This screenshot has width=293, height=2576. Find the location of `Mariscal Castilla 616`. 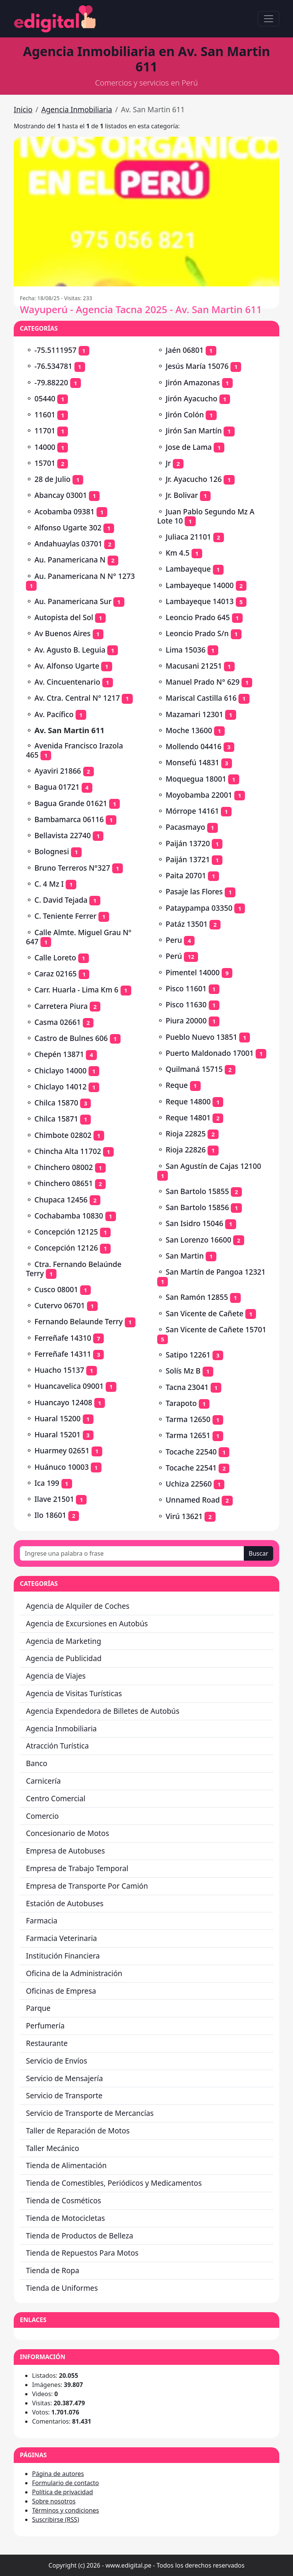

Mariscal Castilla 616 is located at coordinates (201, 698).